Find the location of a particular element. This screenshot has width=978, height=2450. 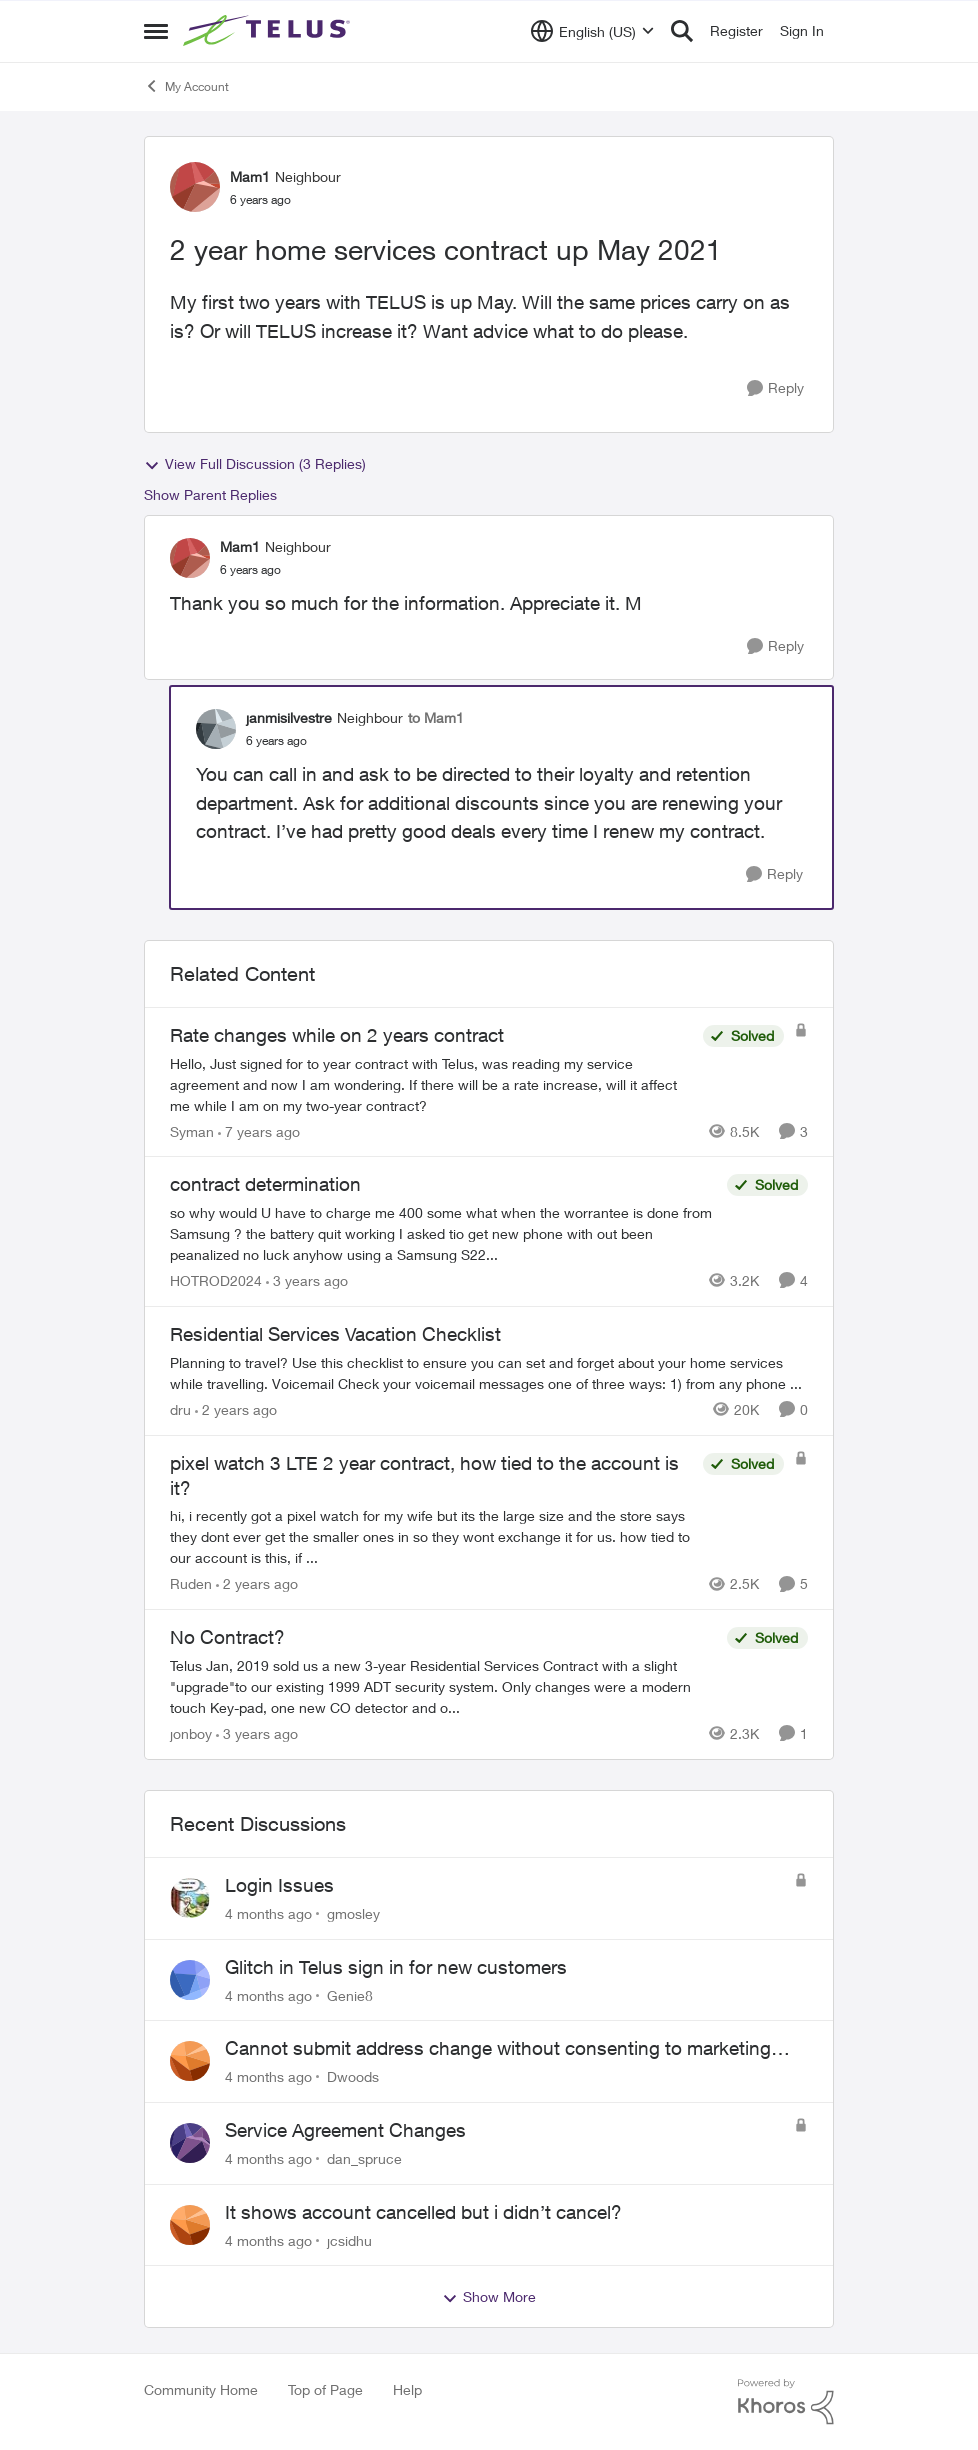

[View Profile: jcsidhu] is located at coordinates (190, 2225).